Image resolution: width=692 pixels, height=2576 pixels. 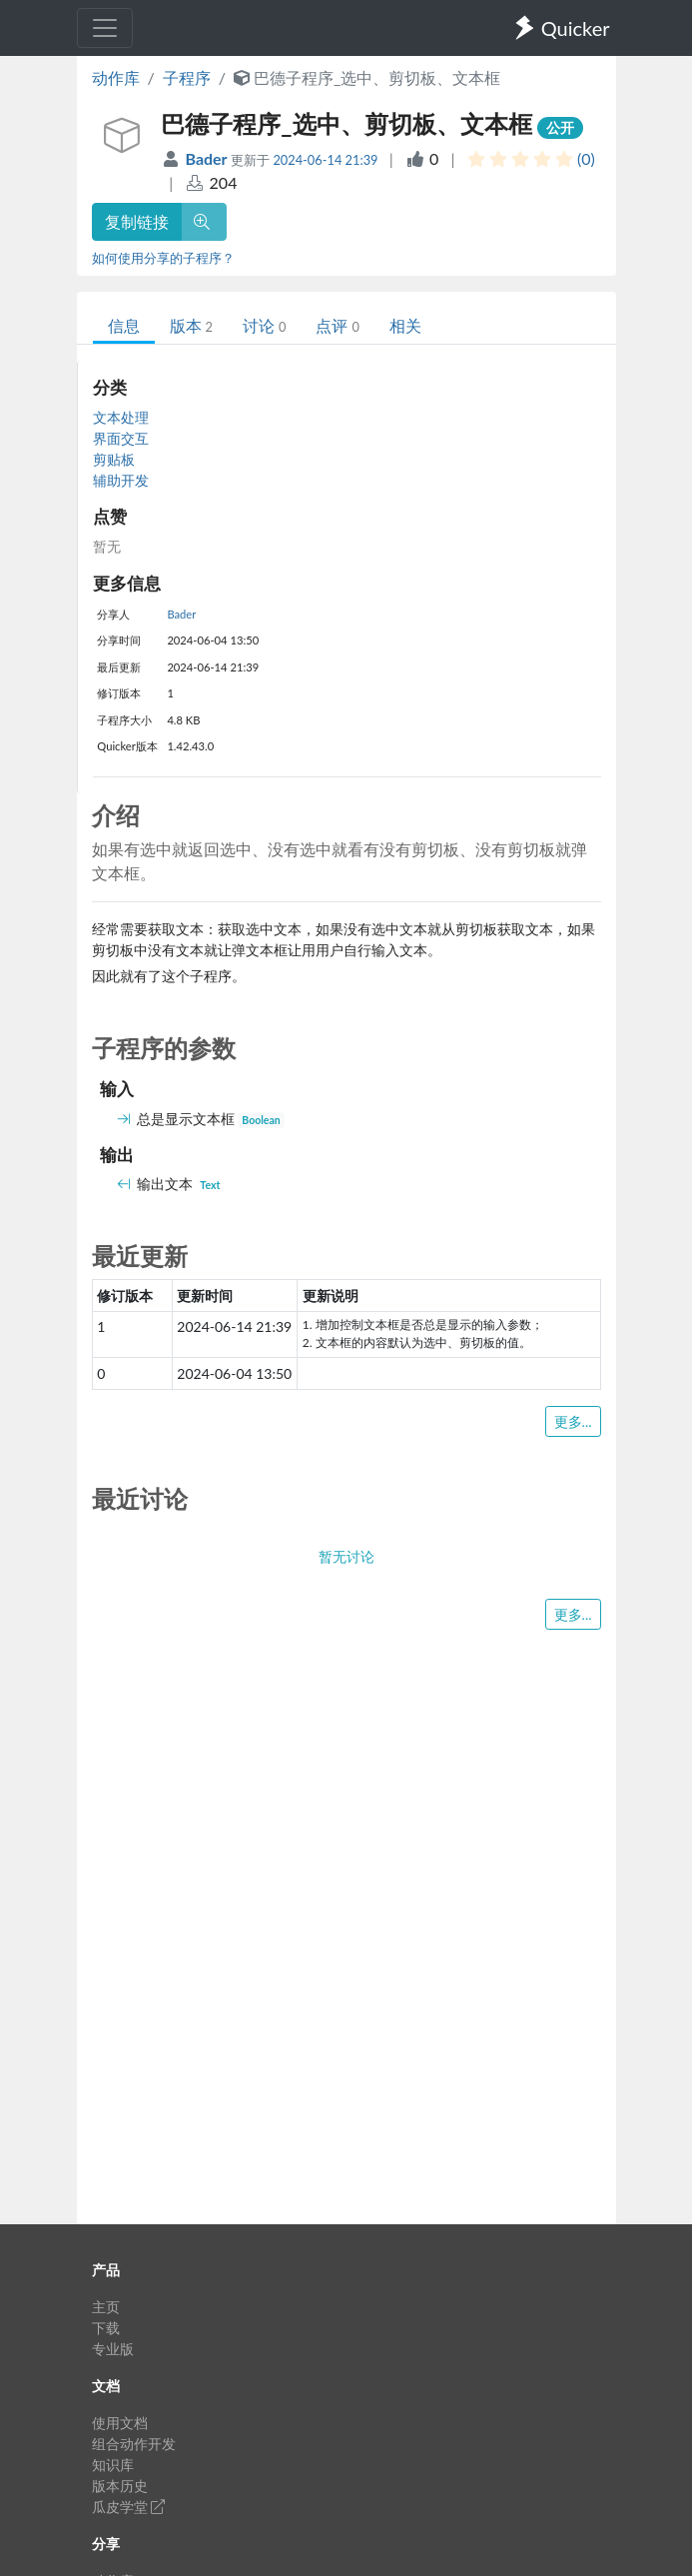 I want to click on 动作库, so click(x=116, y=77).